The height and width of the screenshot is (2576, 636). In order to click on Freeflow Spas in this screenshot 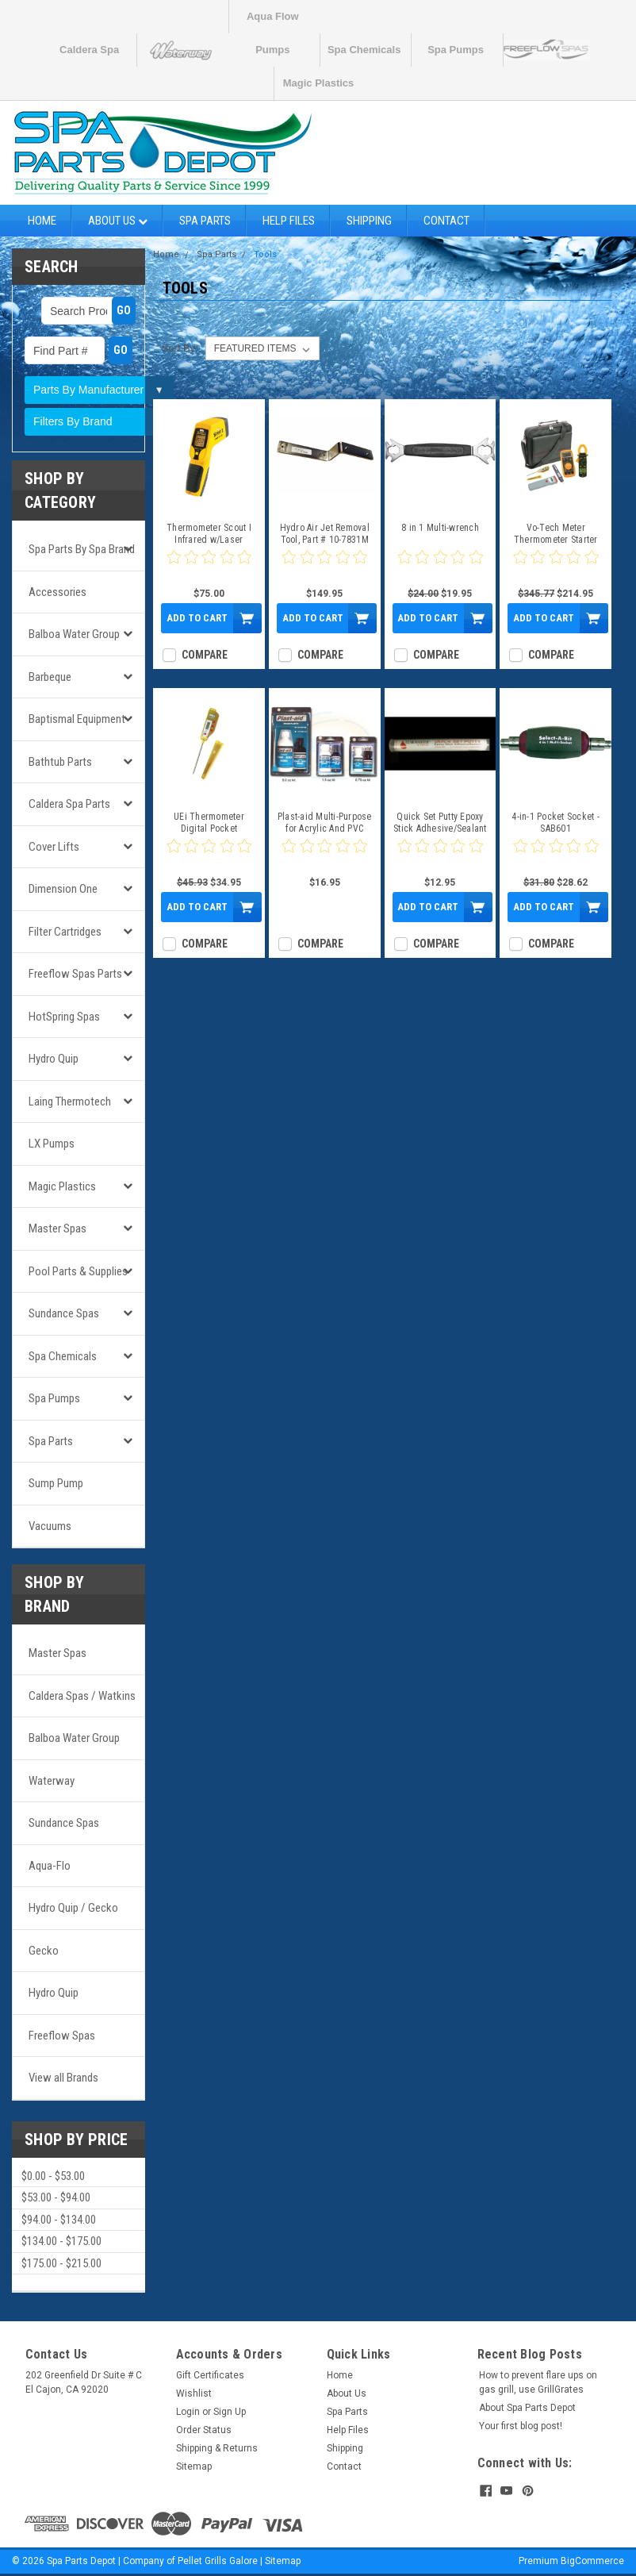, I will do `click(62, 2035)`.